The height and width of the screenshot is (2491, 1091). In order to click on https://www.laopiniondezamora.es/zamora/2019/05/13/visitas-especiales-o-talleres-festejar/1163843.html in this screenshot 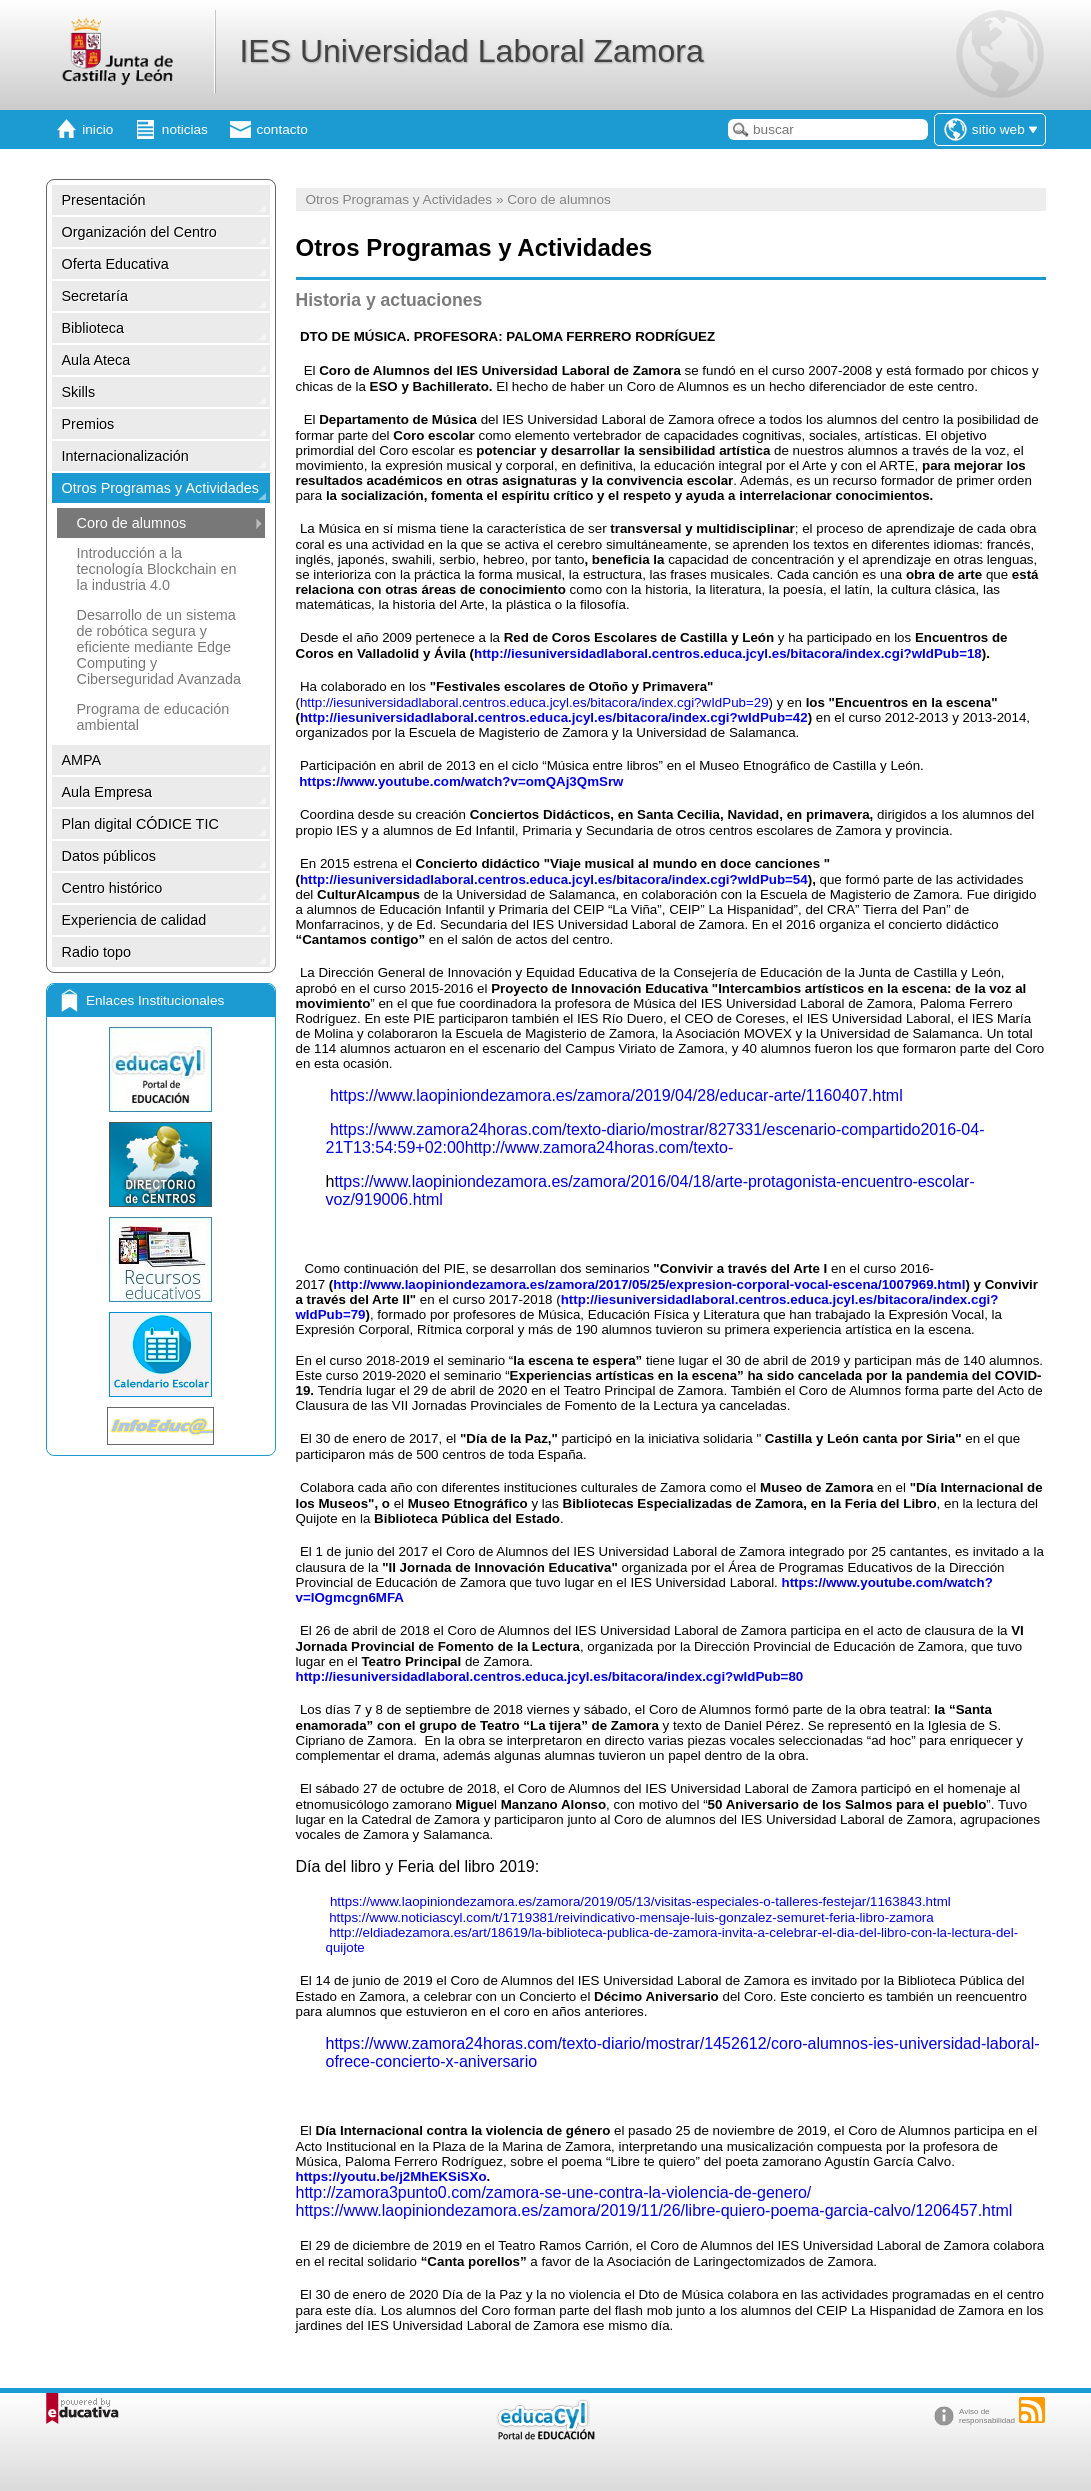, I will do `click(640, 1901)`.